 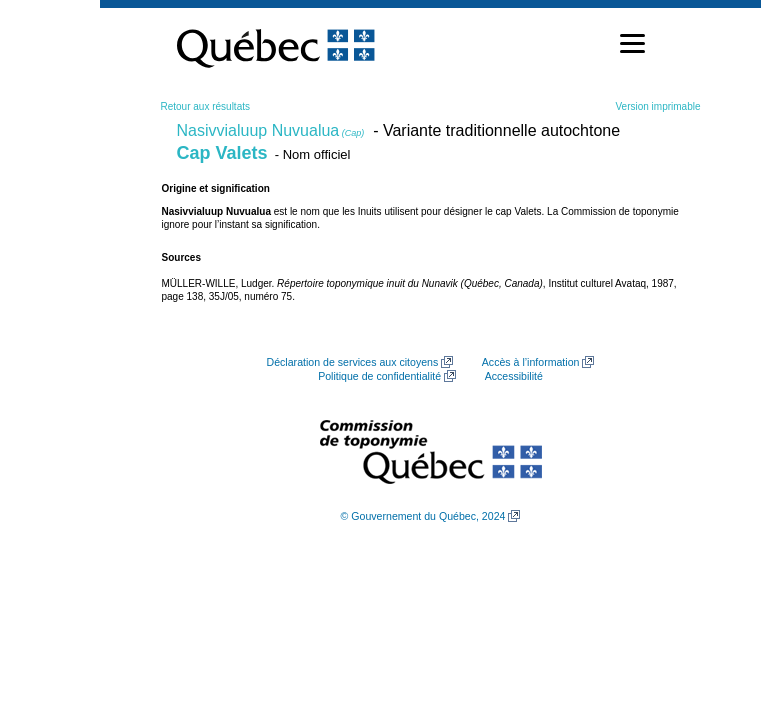 What do you see at coordinates (531, 362) in the screenshot?
I see `Accès à l’information` at bounding box center [531, 362].